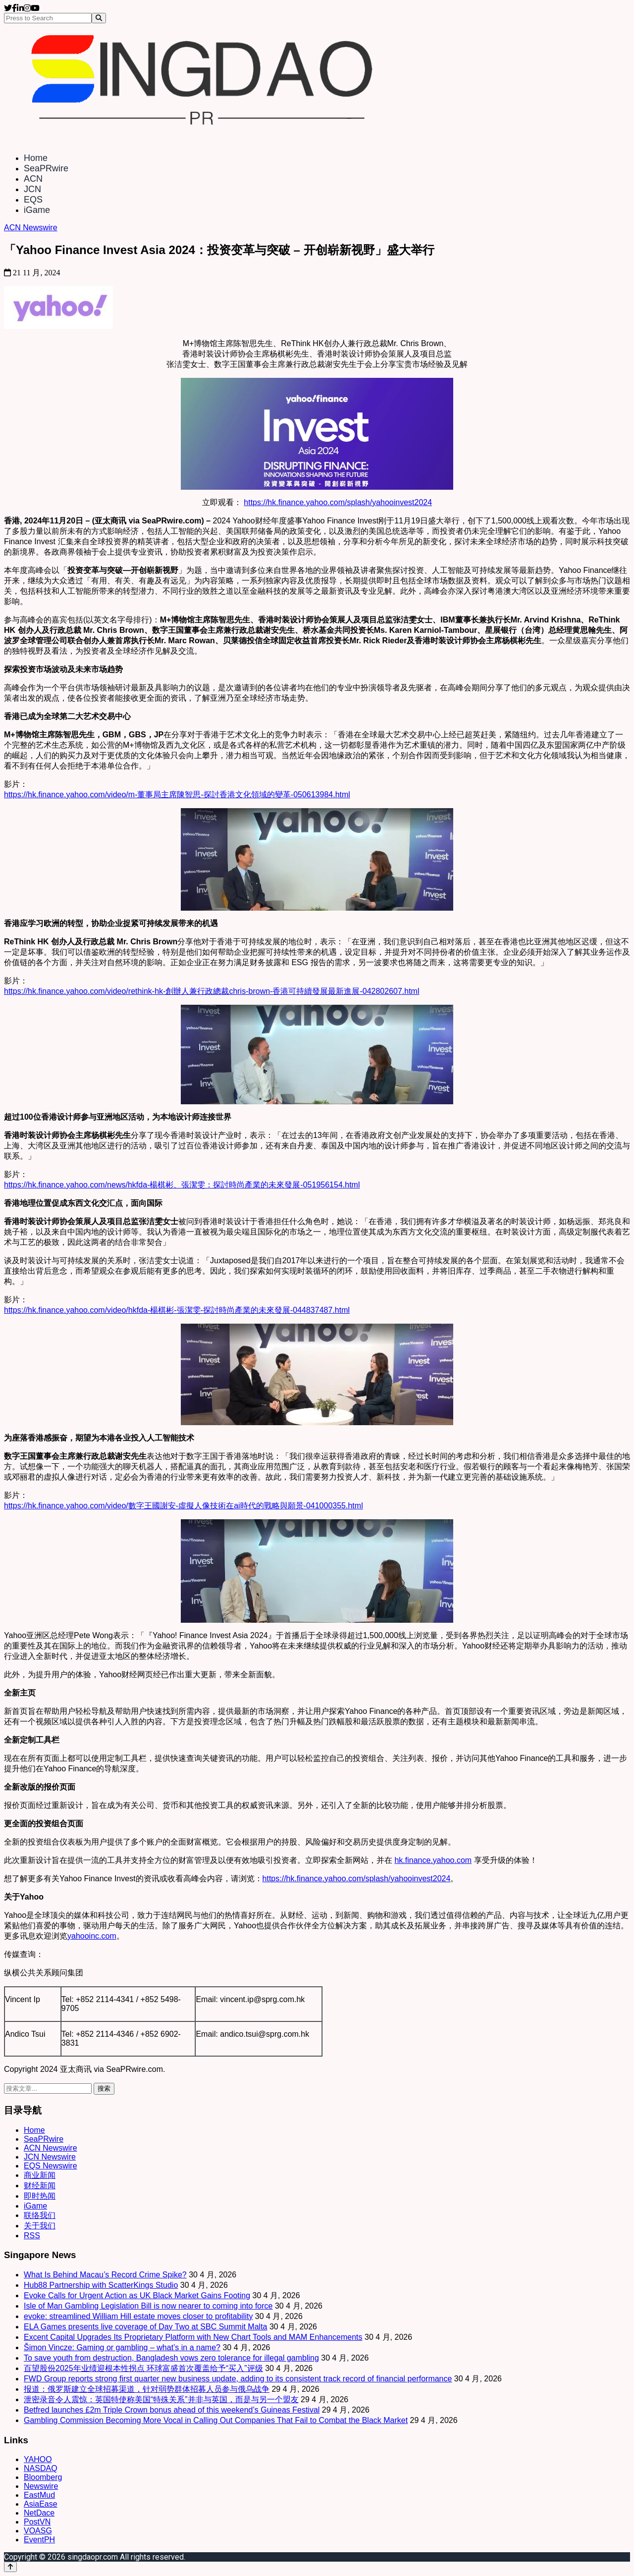 This screenshot has width=634, height=2576. What do you see at coordinates (193, 2337) in the screenshot?
I see `Excent Capital Upgrades Its Proprietary Platform with New Chart Tools and MAM Enhancements` at bounding box center [193, 2337].